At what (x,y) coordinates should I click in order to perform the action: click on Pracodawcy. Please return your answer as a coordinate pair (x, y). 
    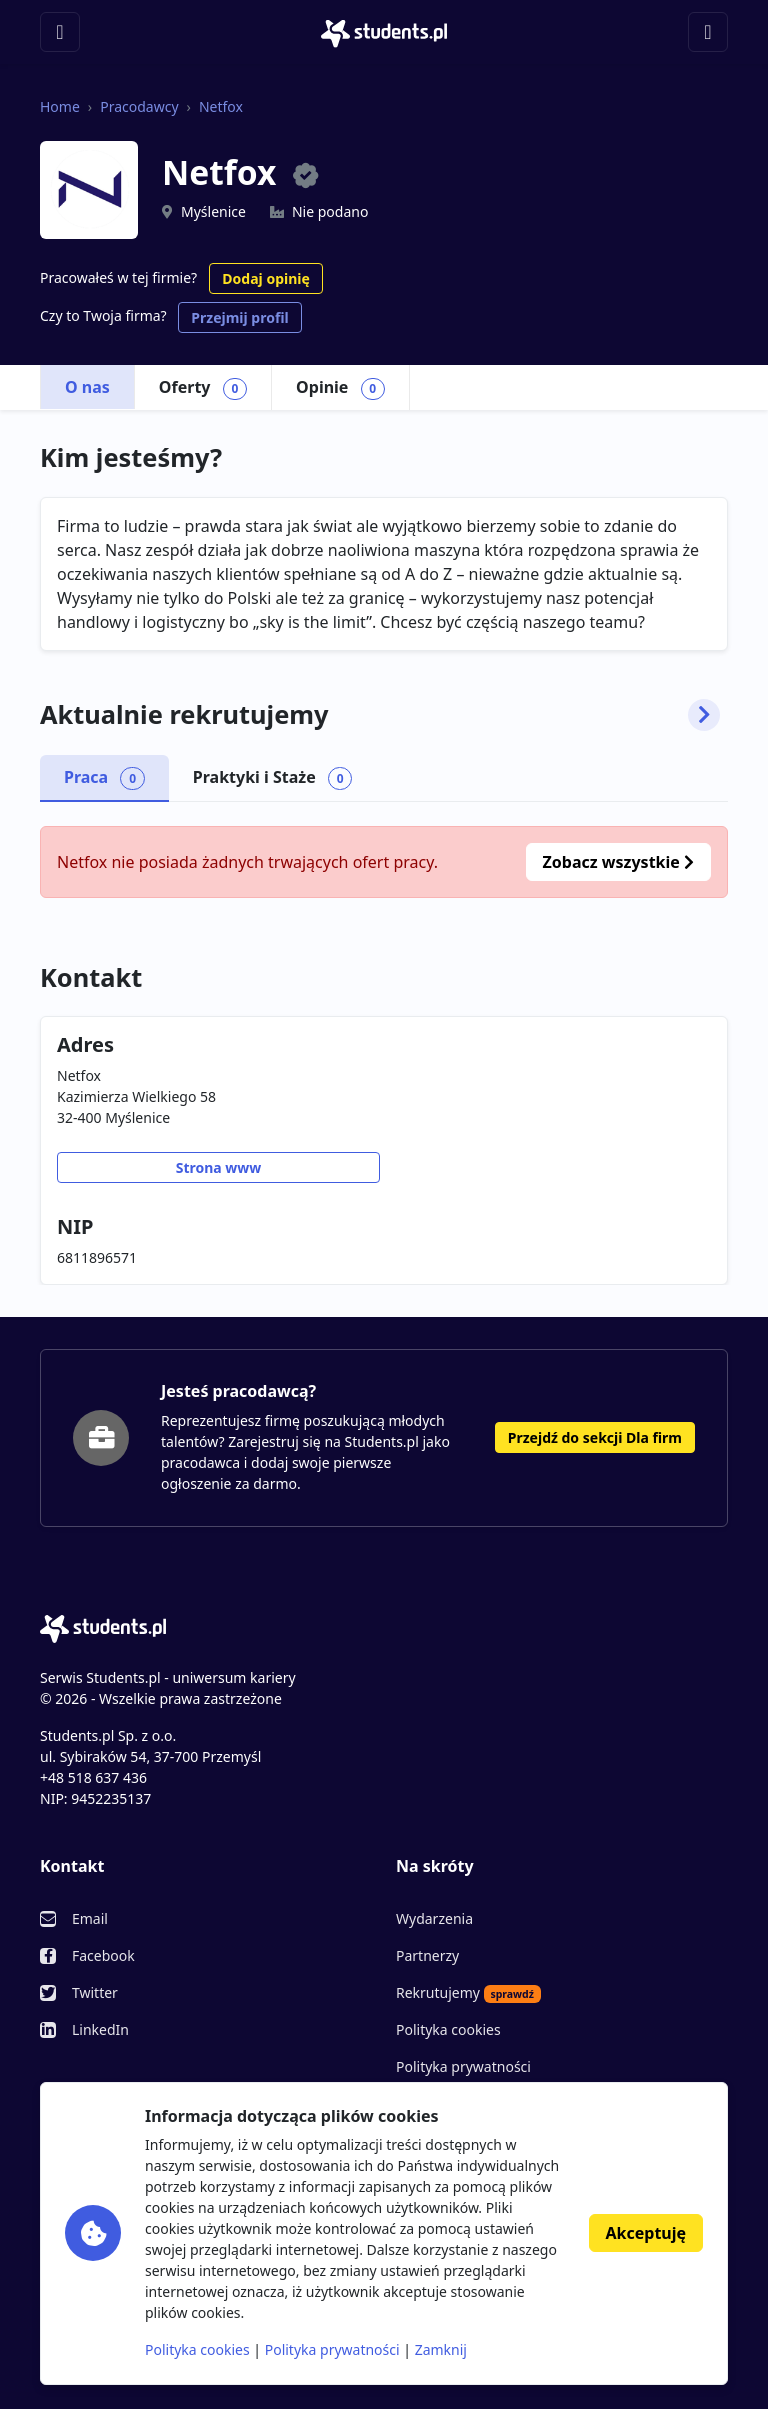
    Looking at the image, I should click on (139, 106).